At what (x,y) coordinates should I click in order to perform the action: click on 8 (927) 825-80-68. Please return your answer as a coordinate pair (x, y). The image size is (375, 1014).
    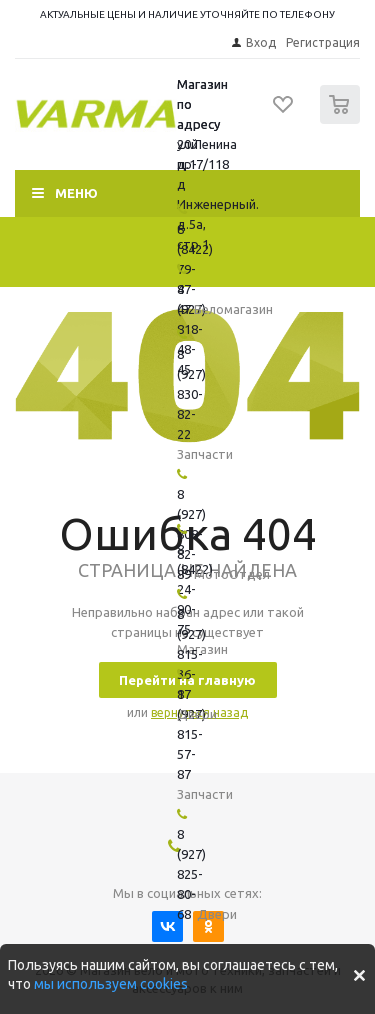
    Looking at the image, I should click on (191, 874).